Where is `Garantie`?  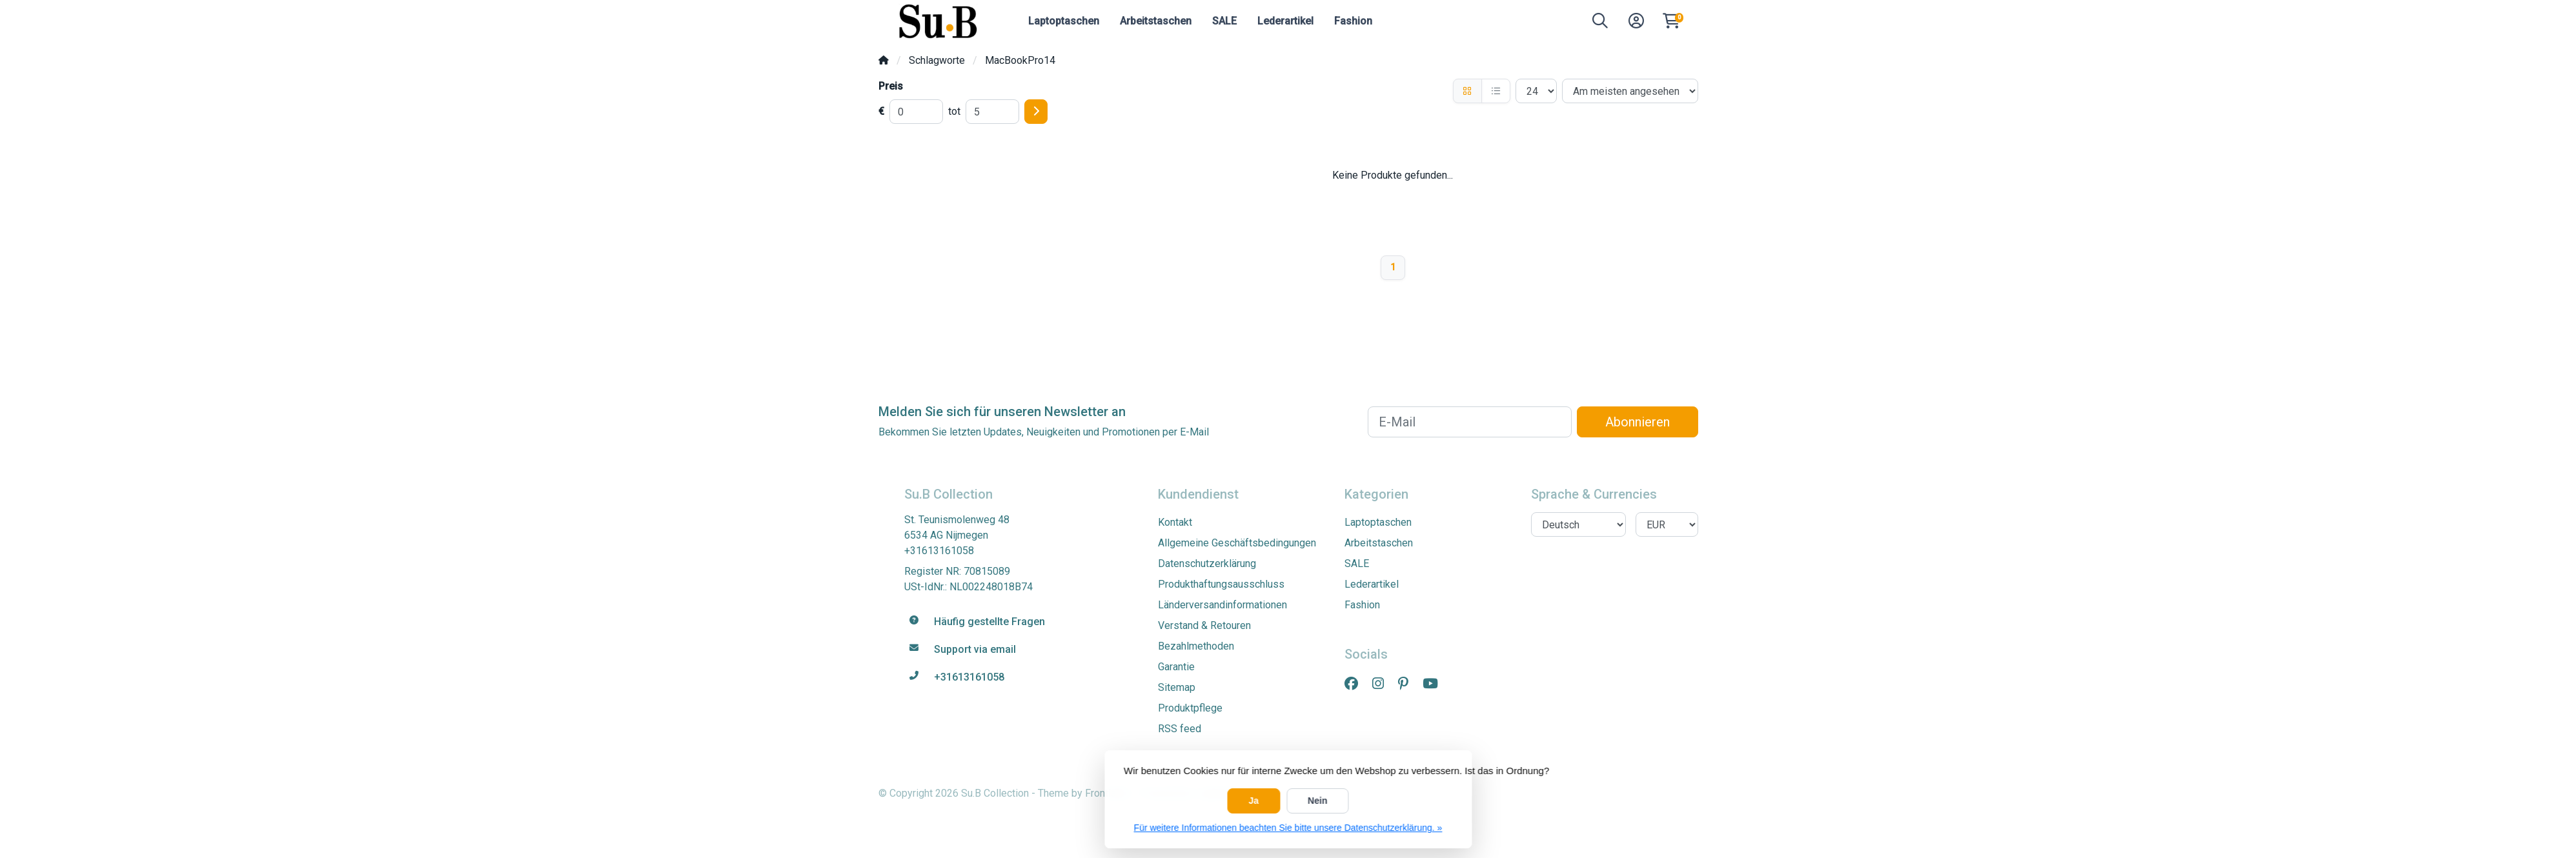
Garantie is located at coordinates (1176, 667).